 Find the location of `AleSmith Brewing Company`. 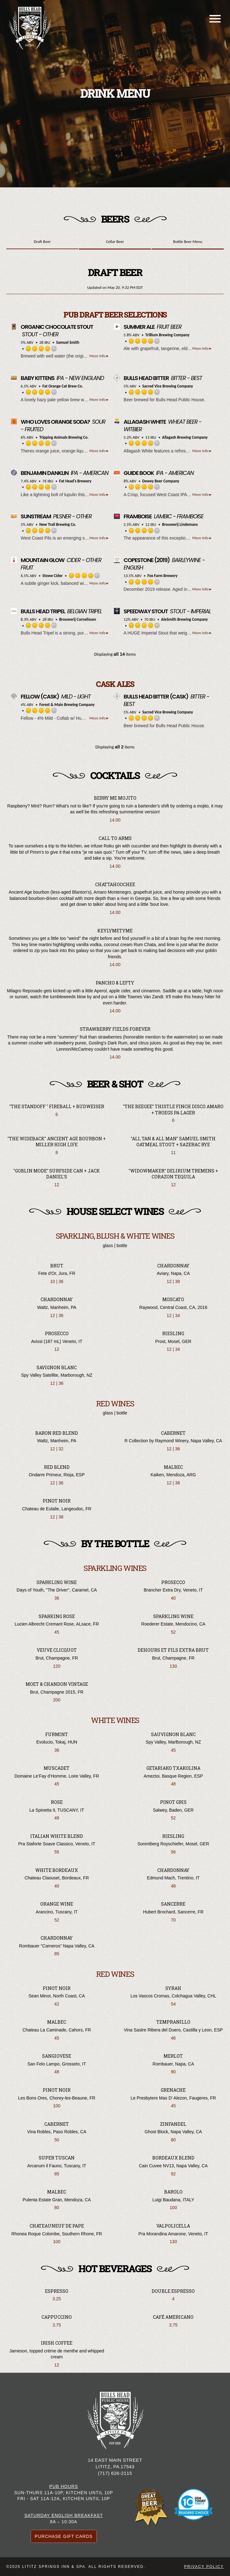

AleSmith Brewing Company is located at coordinates (184, 619).